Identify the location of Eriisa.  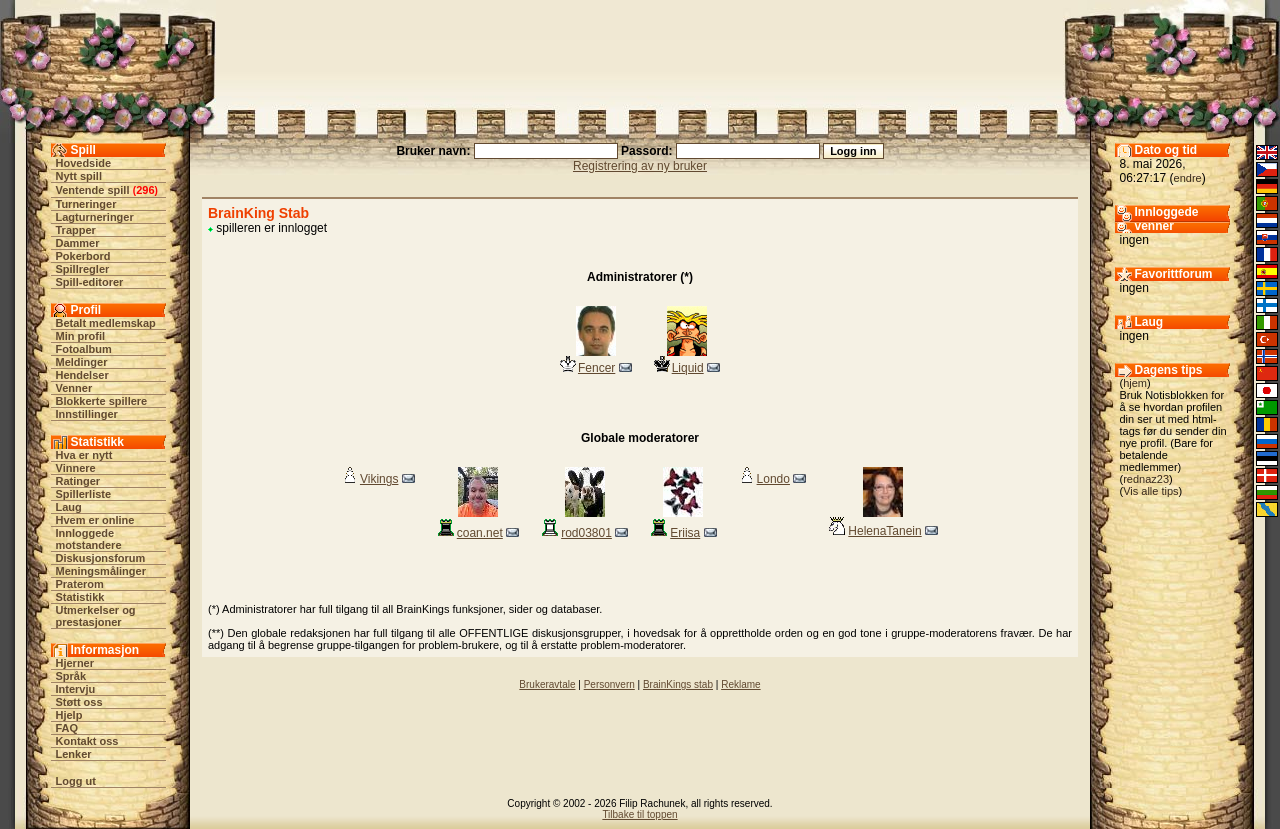
(685, 533).